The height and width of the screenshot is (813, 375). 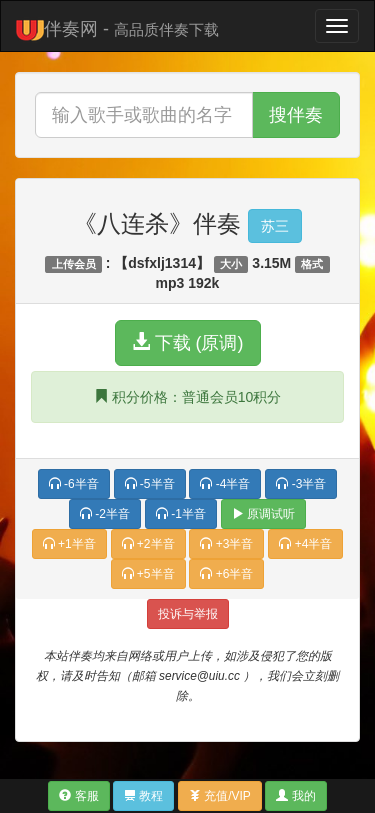 I want to click on 教程, so click(x=143, y=796).